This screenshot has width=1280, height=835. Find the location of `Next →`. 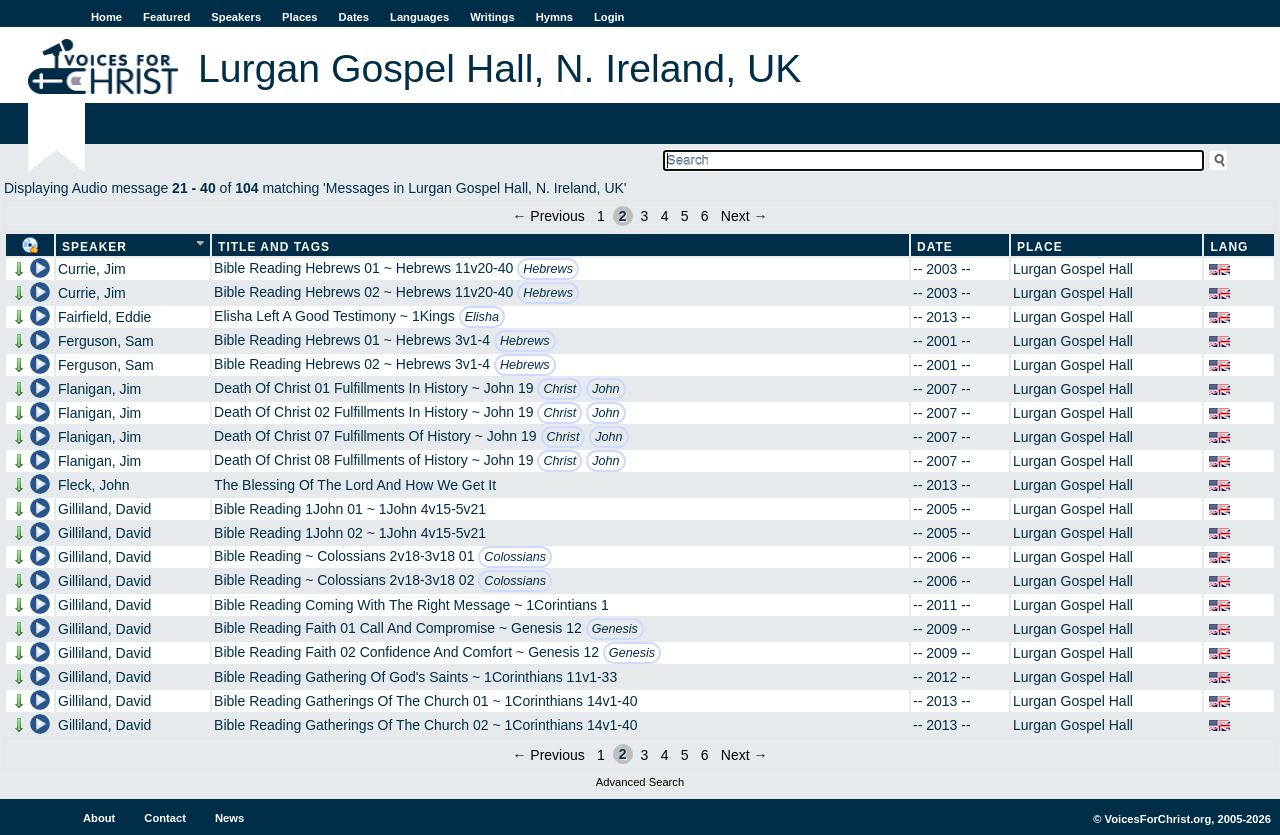

Next → is located at coordinates (744, 216).